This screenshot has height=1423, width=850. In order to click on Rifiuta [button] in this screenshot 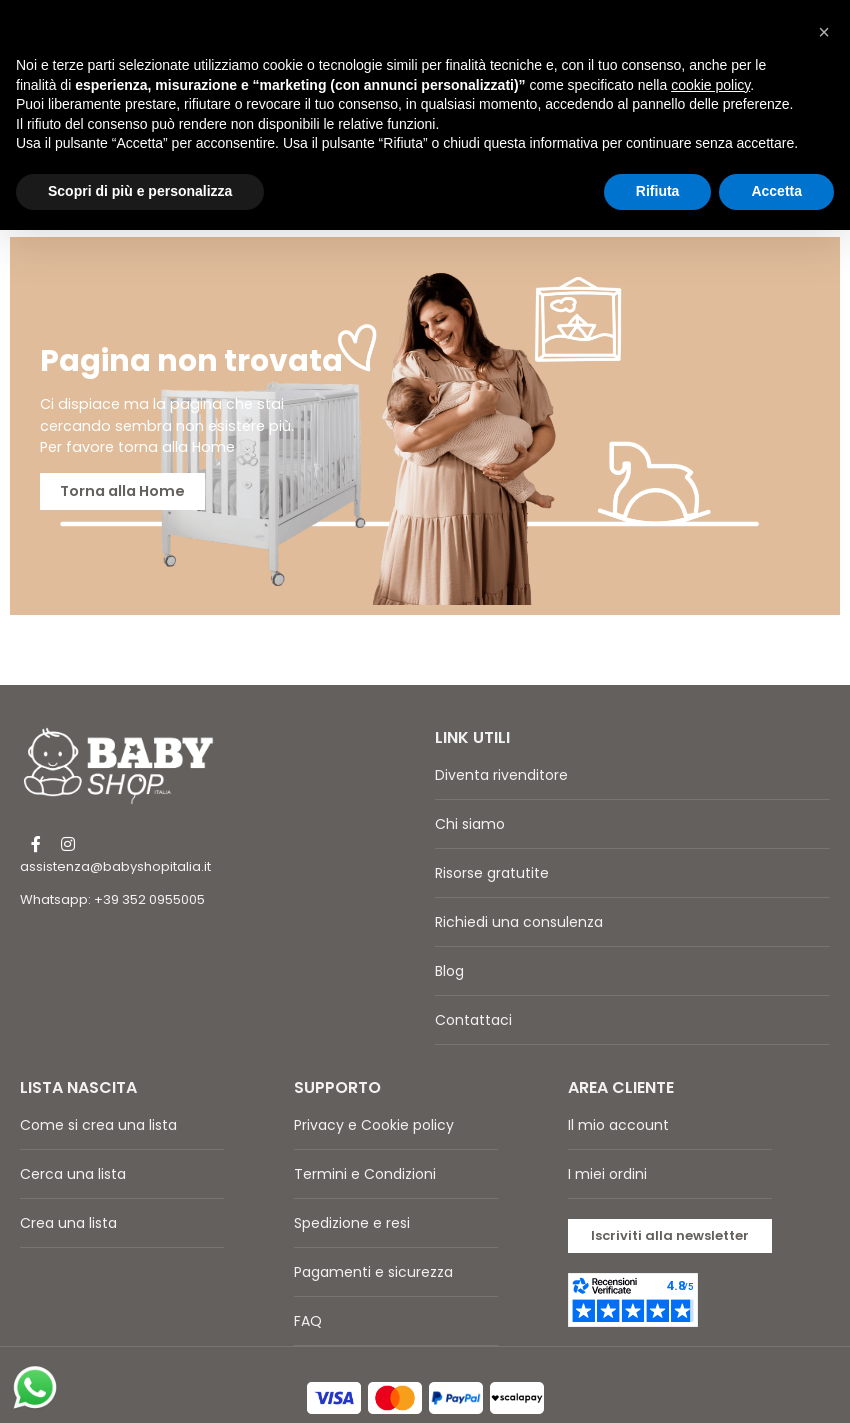, I will do `click(658, 191)`.